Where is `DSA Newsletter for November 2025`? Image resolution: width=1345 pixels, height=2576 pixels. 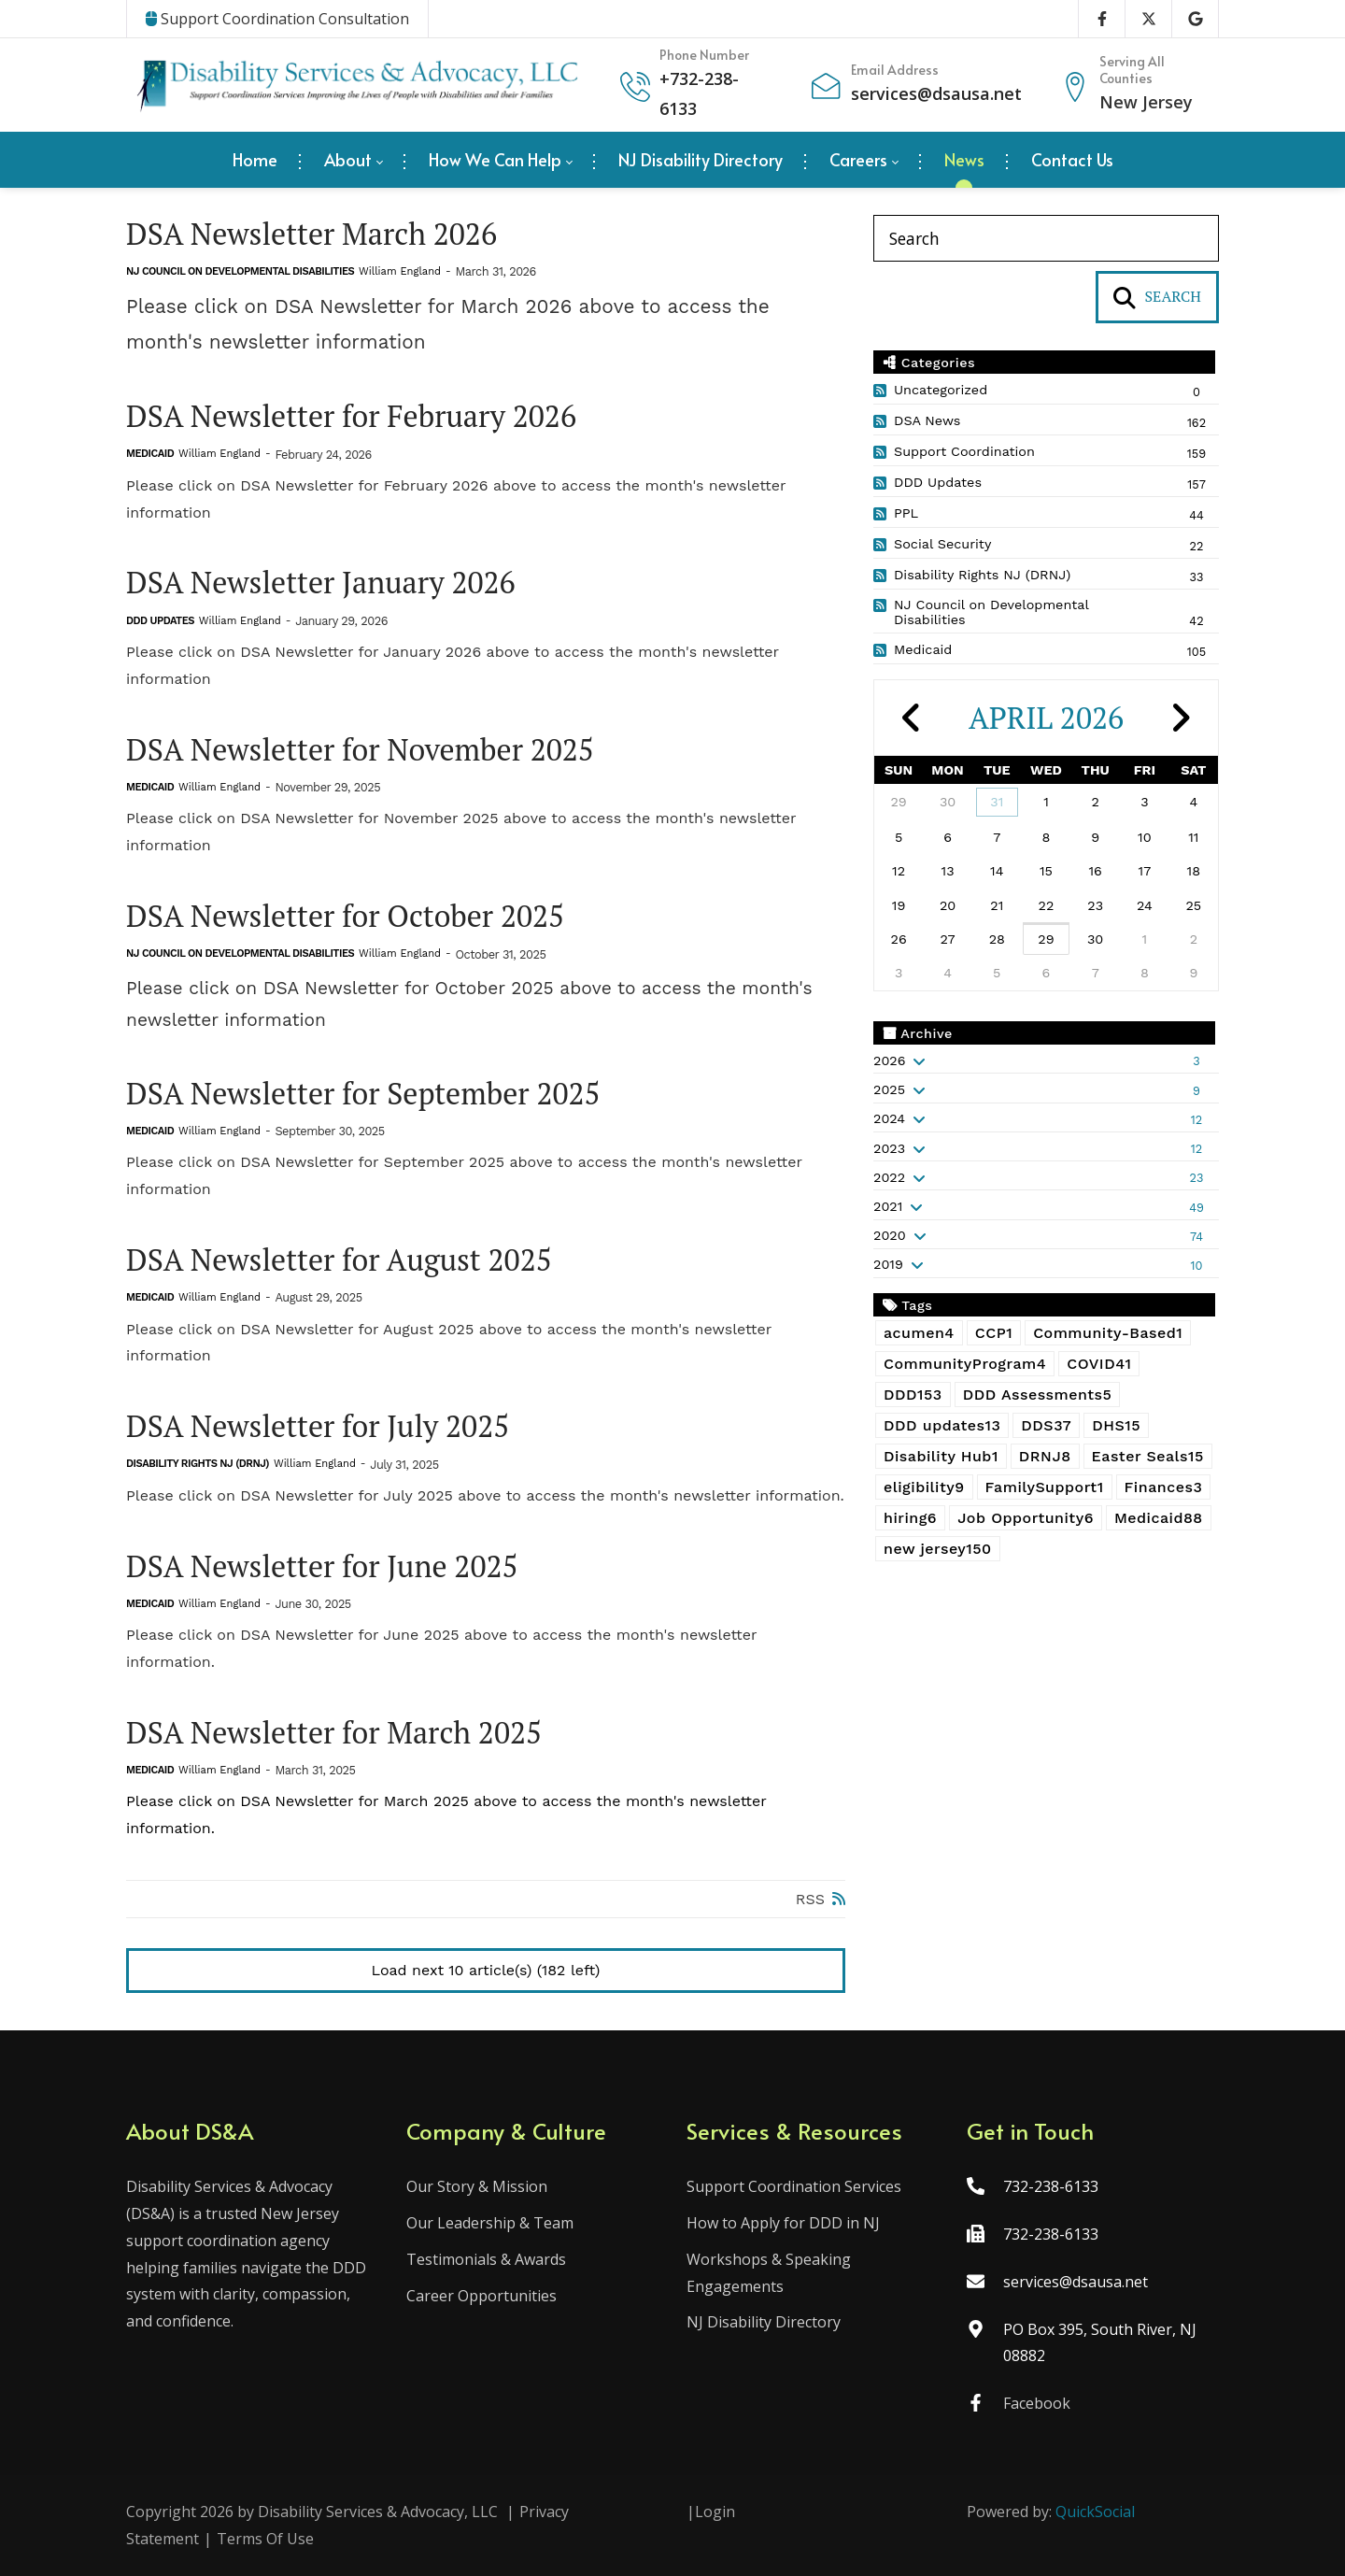 DSA Newsletter for November 2025 is located at coordinates (360, 750).